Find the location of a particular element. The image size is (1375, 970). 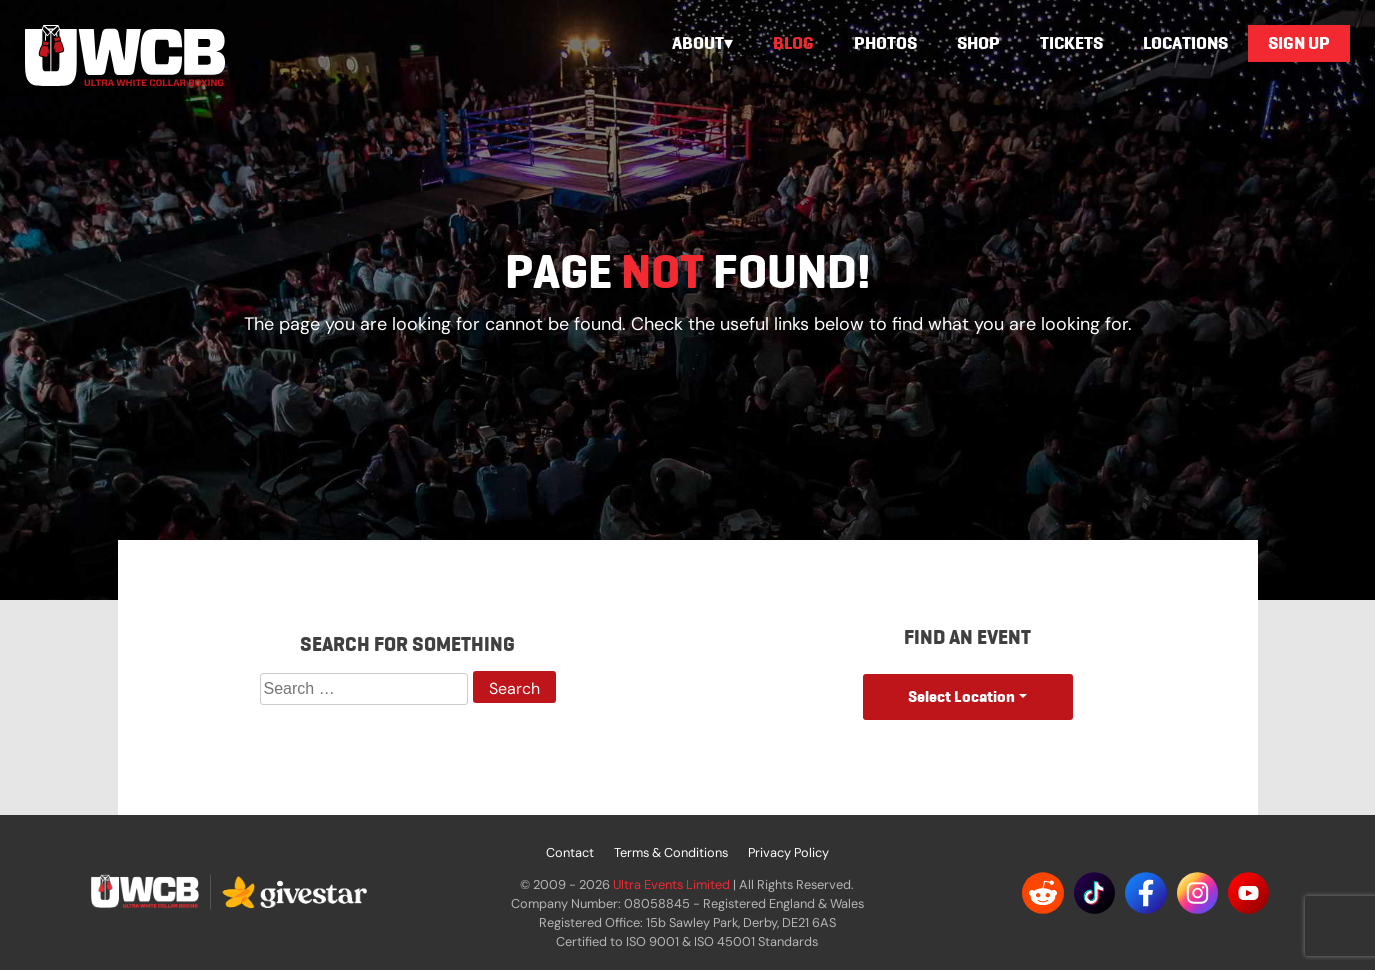

Photos is located at coordinates (885, 43).